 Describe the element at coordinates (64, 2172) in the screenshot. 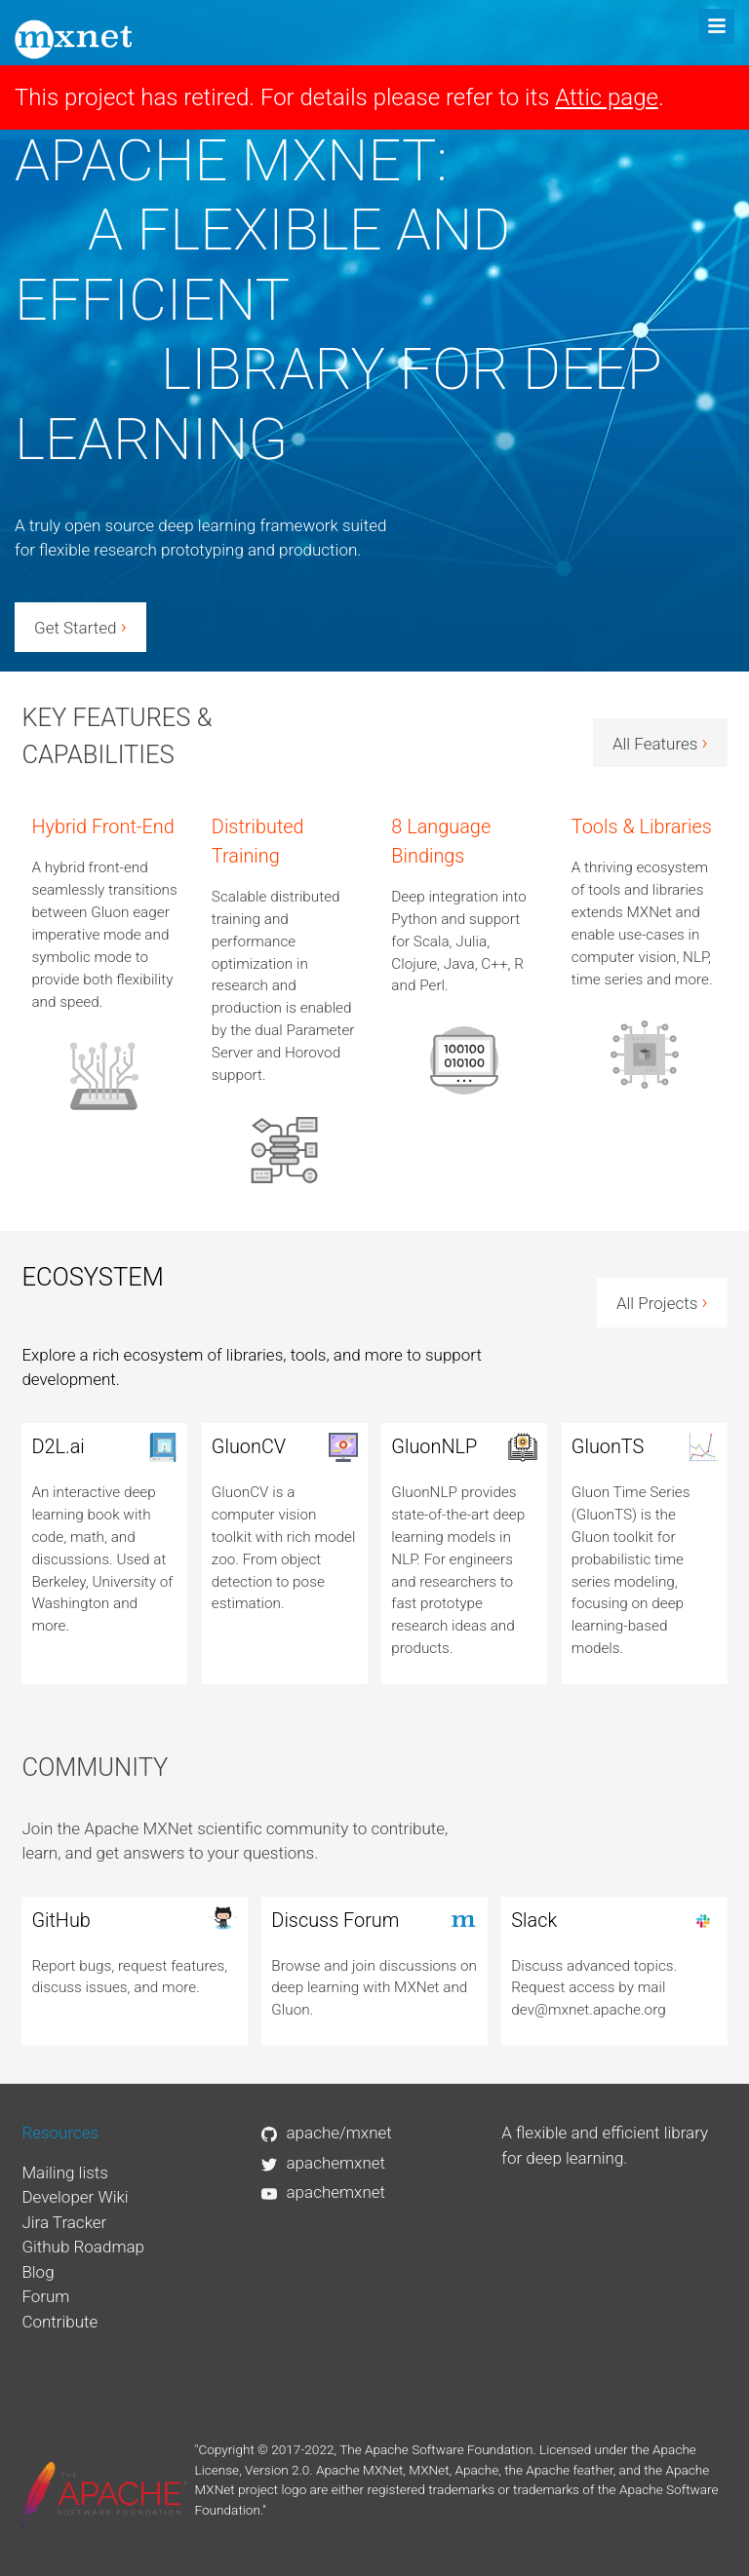

I see `Mailing lists` at that location.